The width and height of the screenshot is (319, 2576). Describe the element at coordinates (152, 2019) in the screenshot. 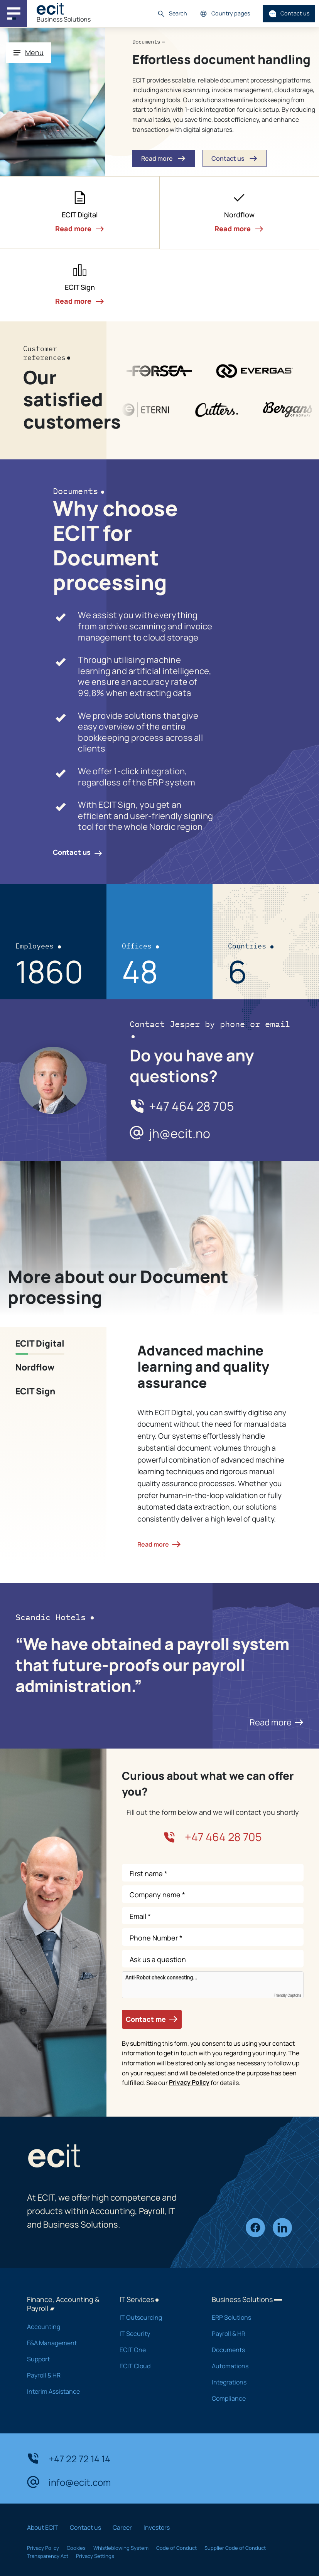

I see `Contact me` at that location.